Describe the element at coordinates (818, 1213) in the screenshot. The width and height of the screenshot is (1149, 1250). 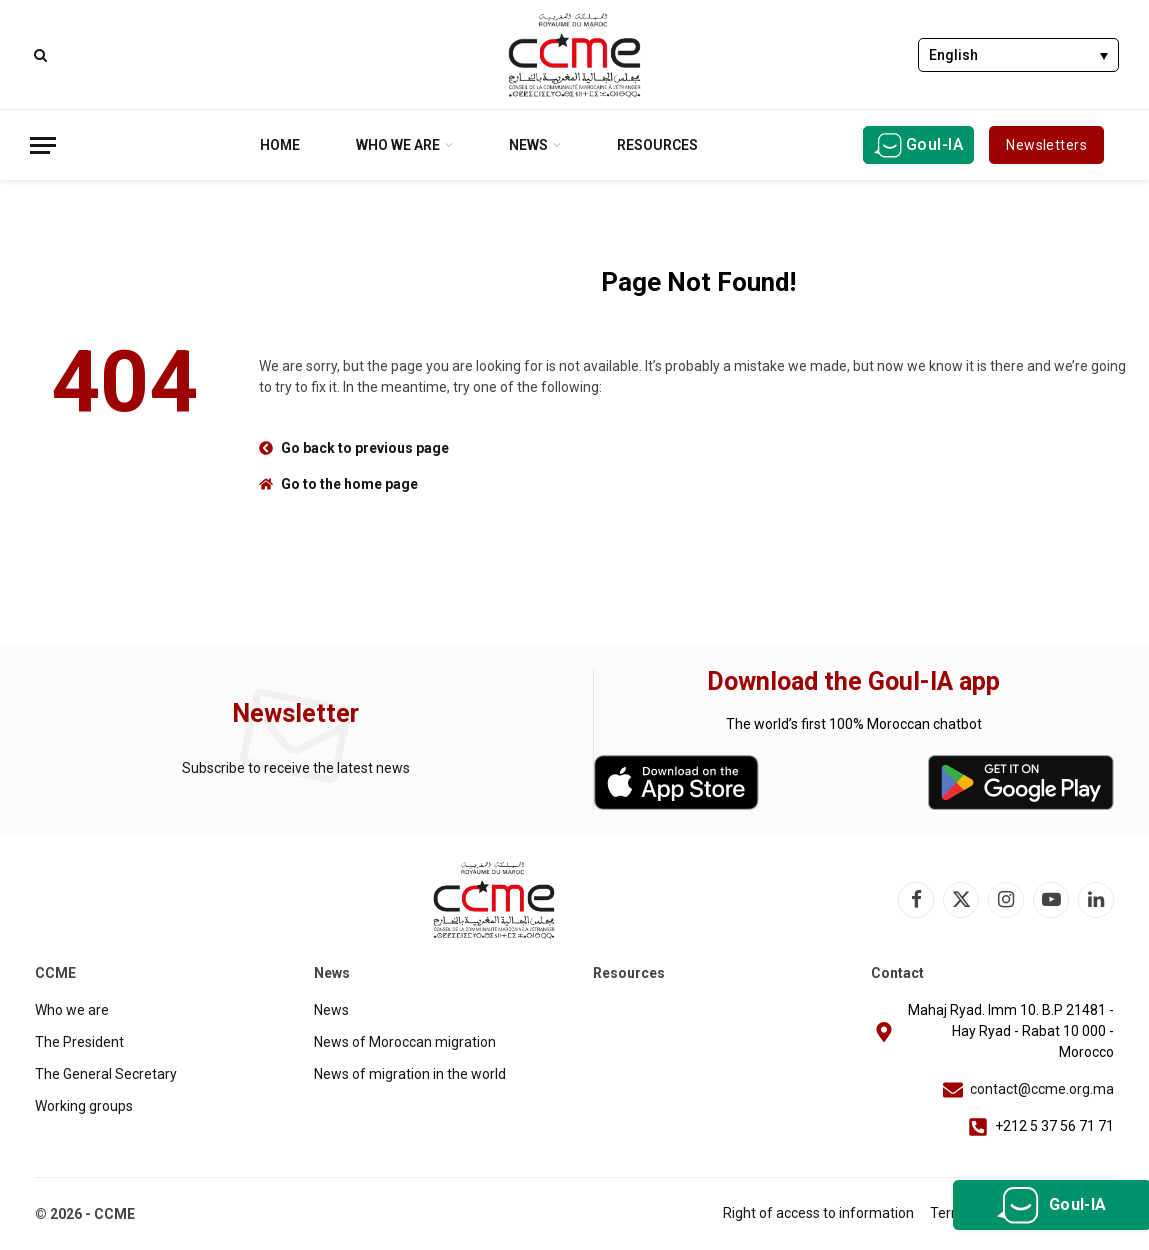
I see `Right of access to information` at that location.